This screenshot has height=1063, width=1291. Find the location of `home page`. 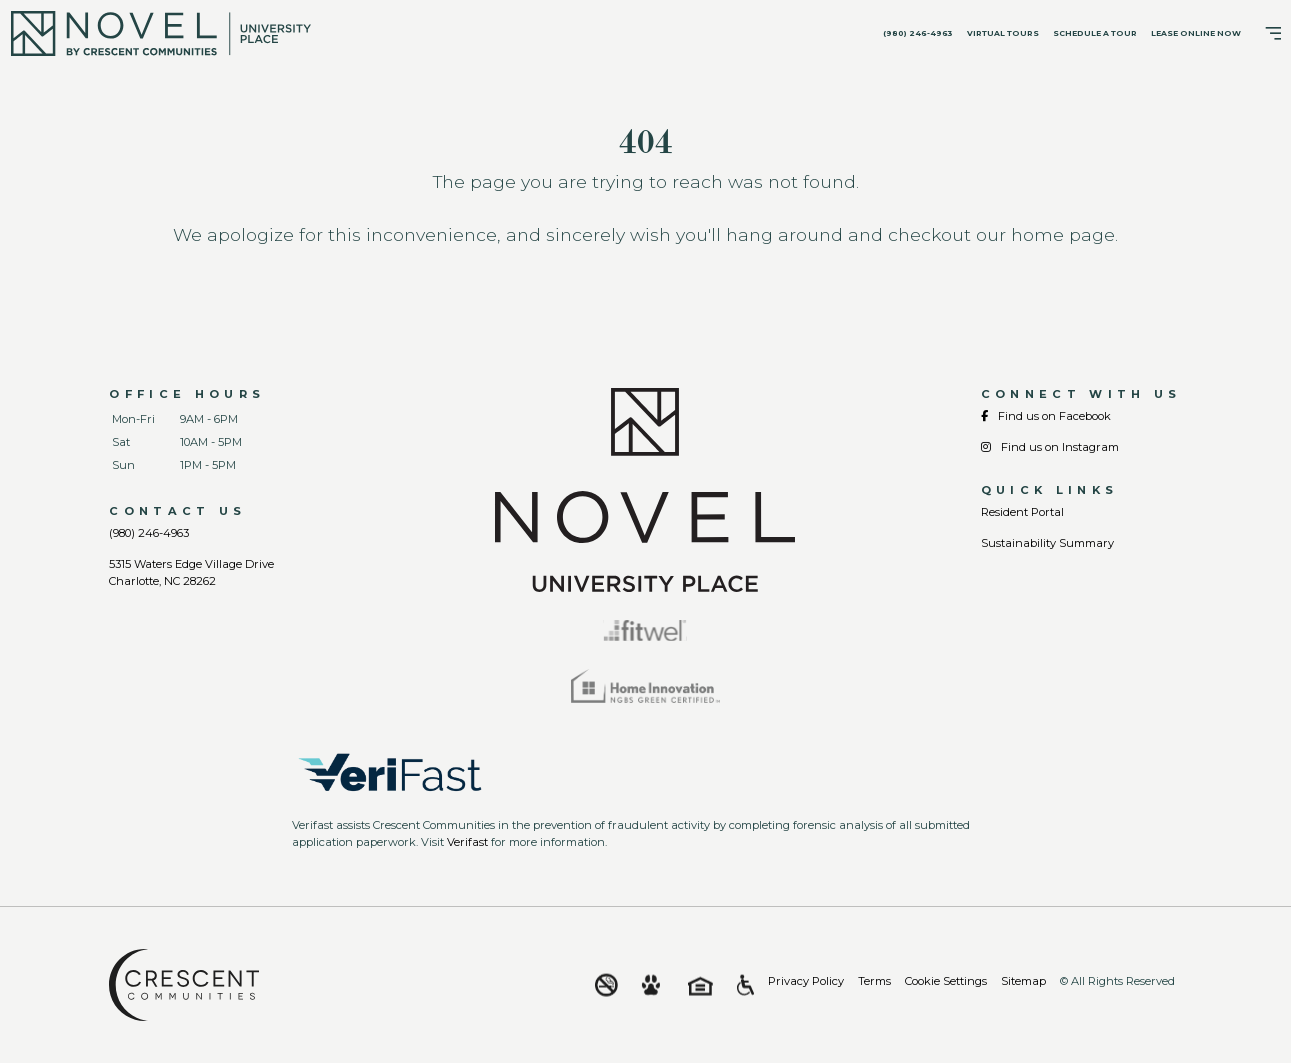

home page is located at coordinates (1063, 234).